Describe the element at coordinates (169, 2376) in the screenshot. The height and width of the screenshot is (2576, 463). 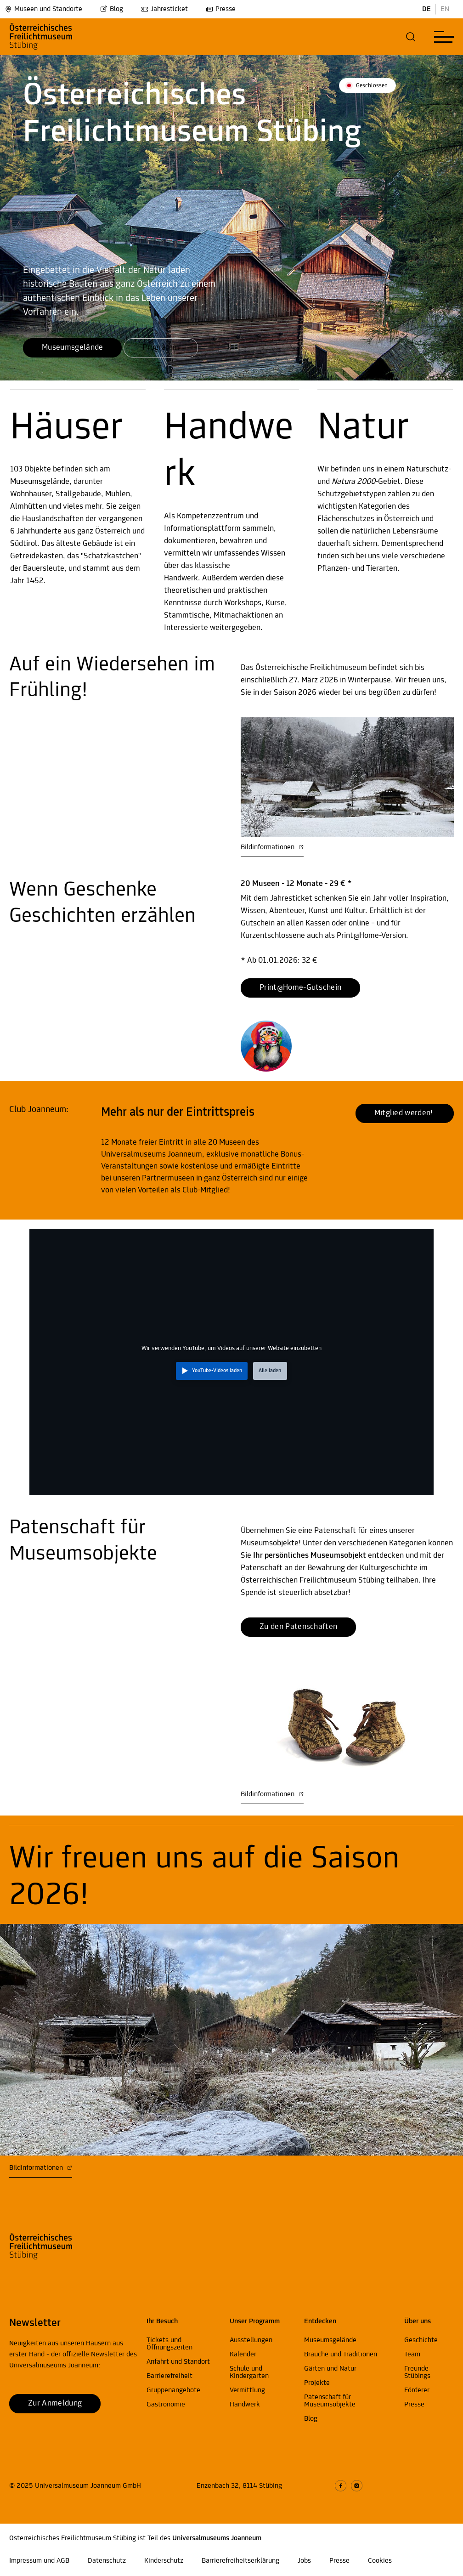
I see `Barrierefreiheit` at that location.